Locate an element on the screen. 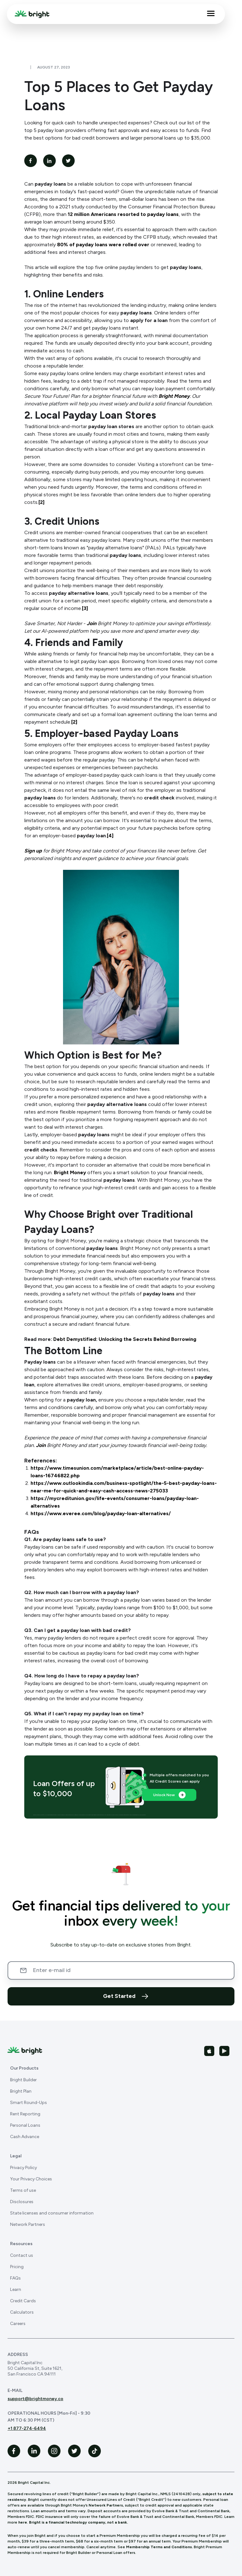  Disclosures is located at coordinates (21, 2201).